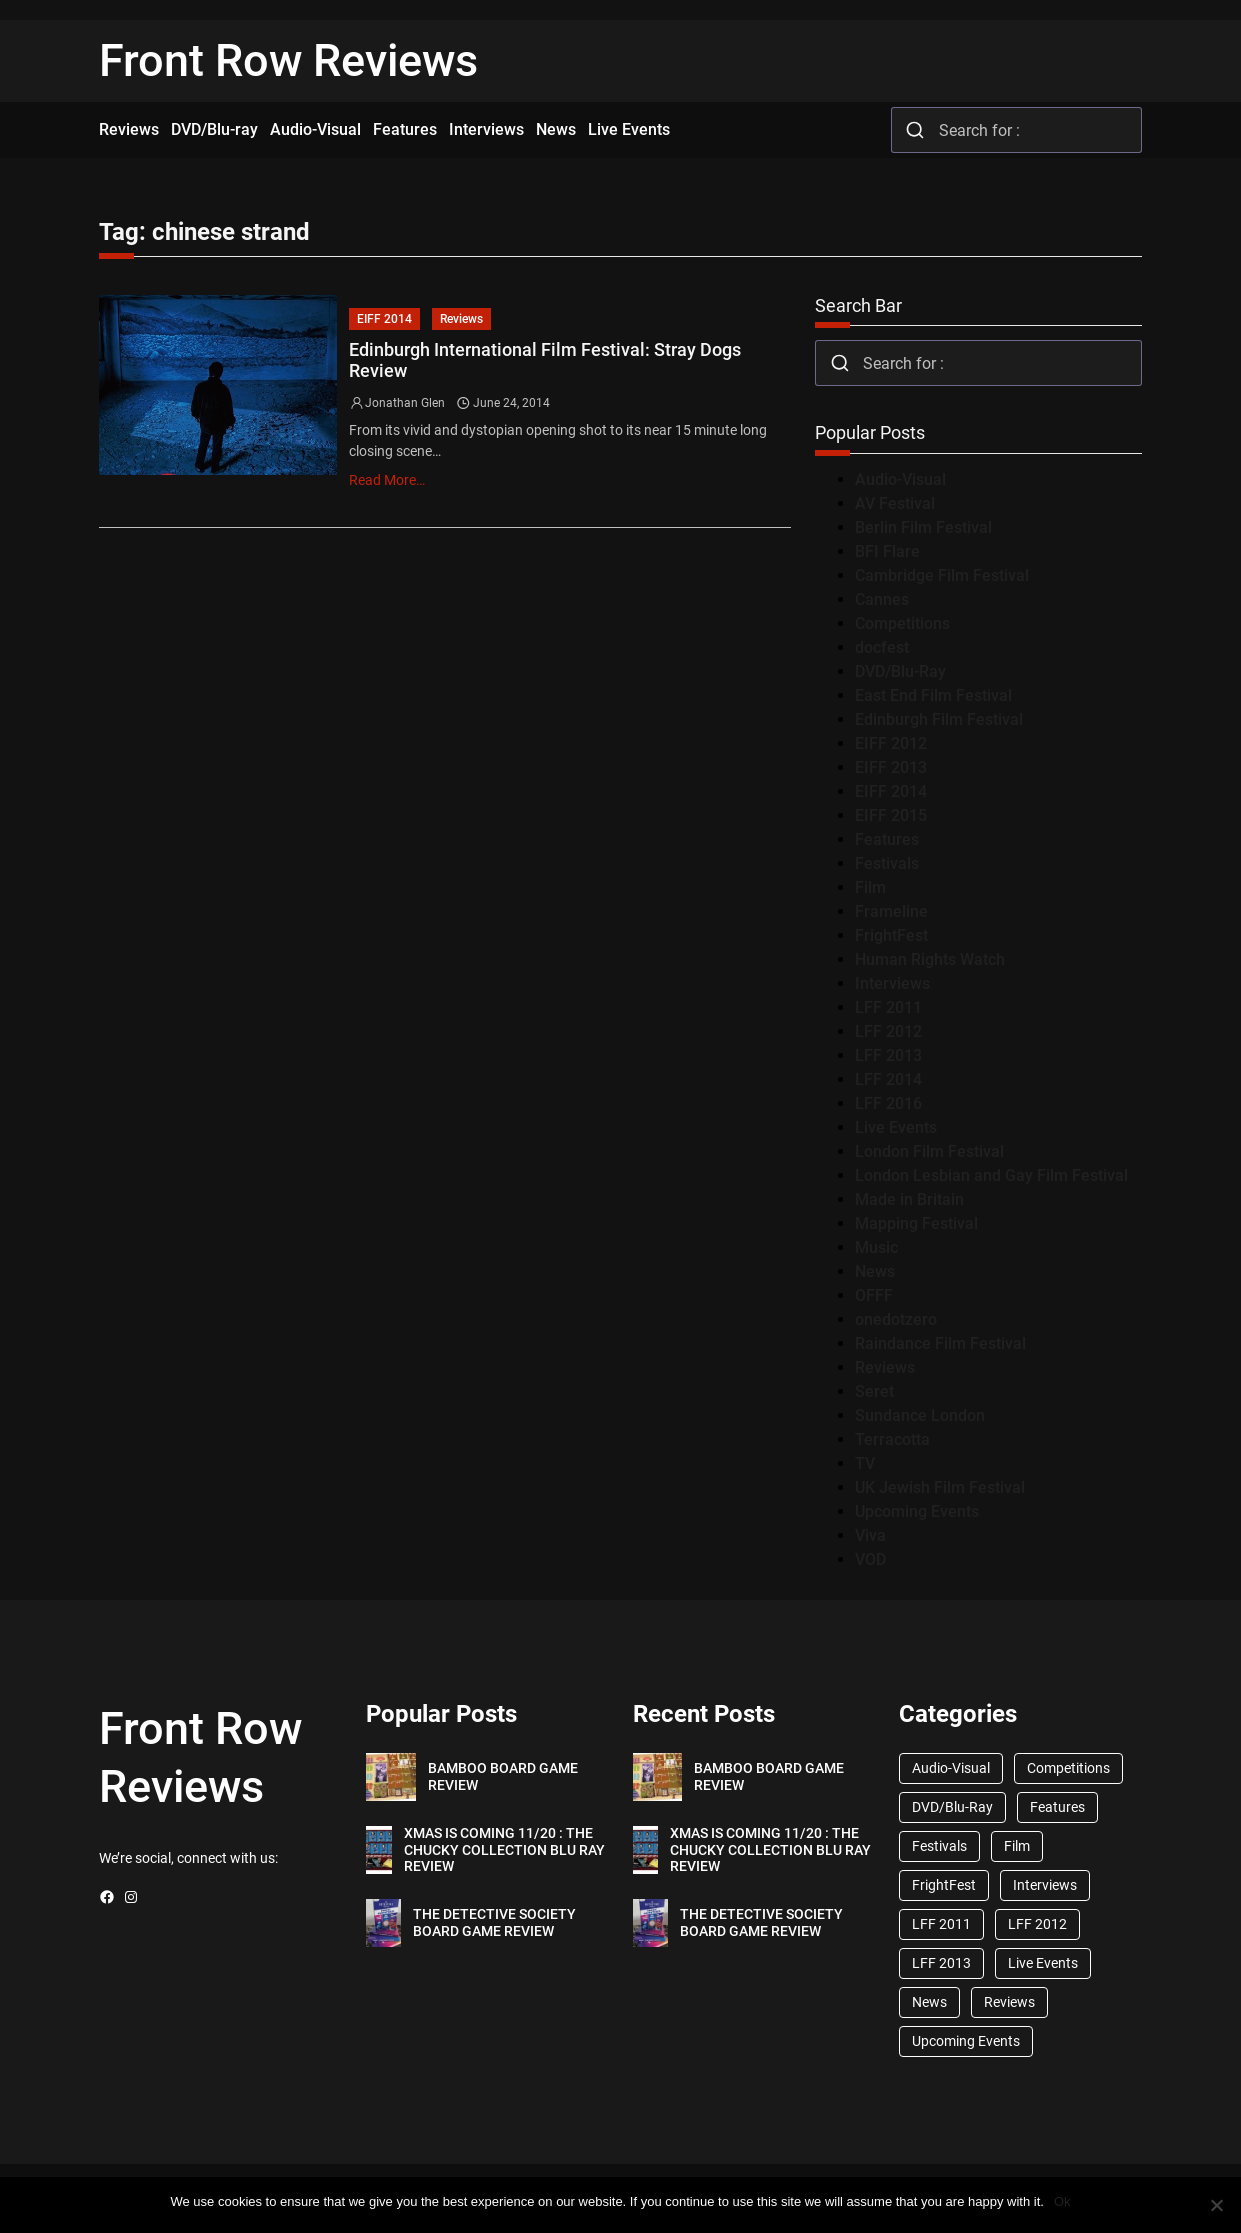 This screenshot has height=2233, width=1241. I want to click on [combobox], so click(1016, 130).